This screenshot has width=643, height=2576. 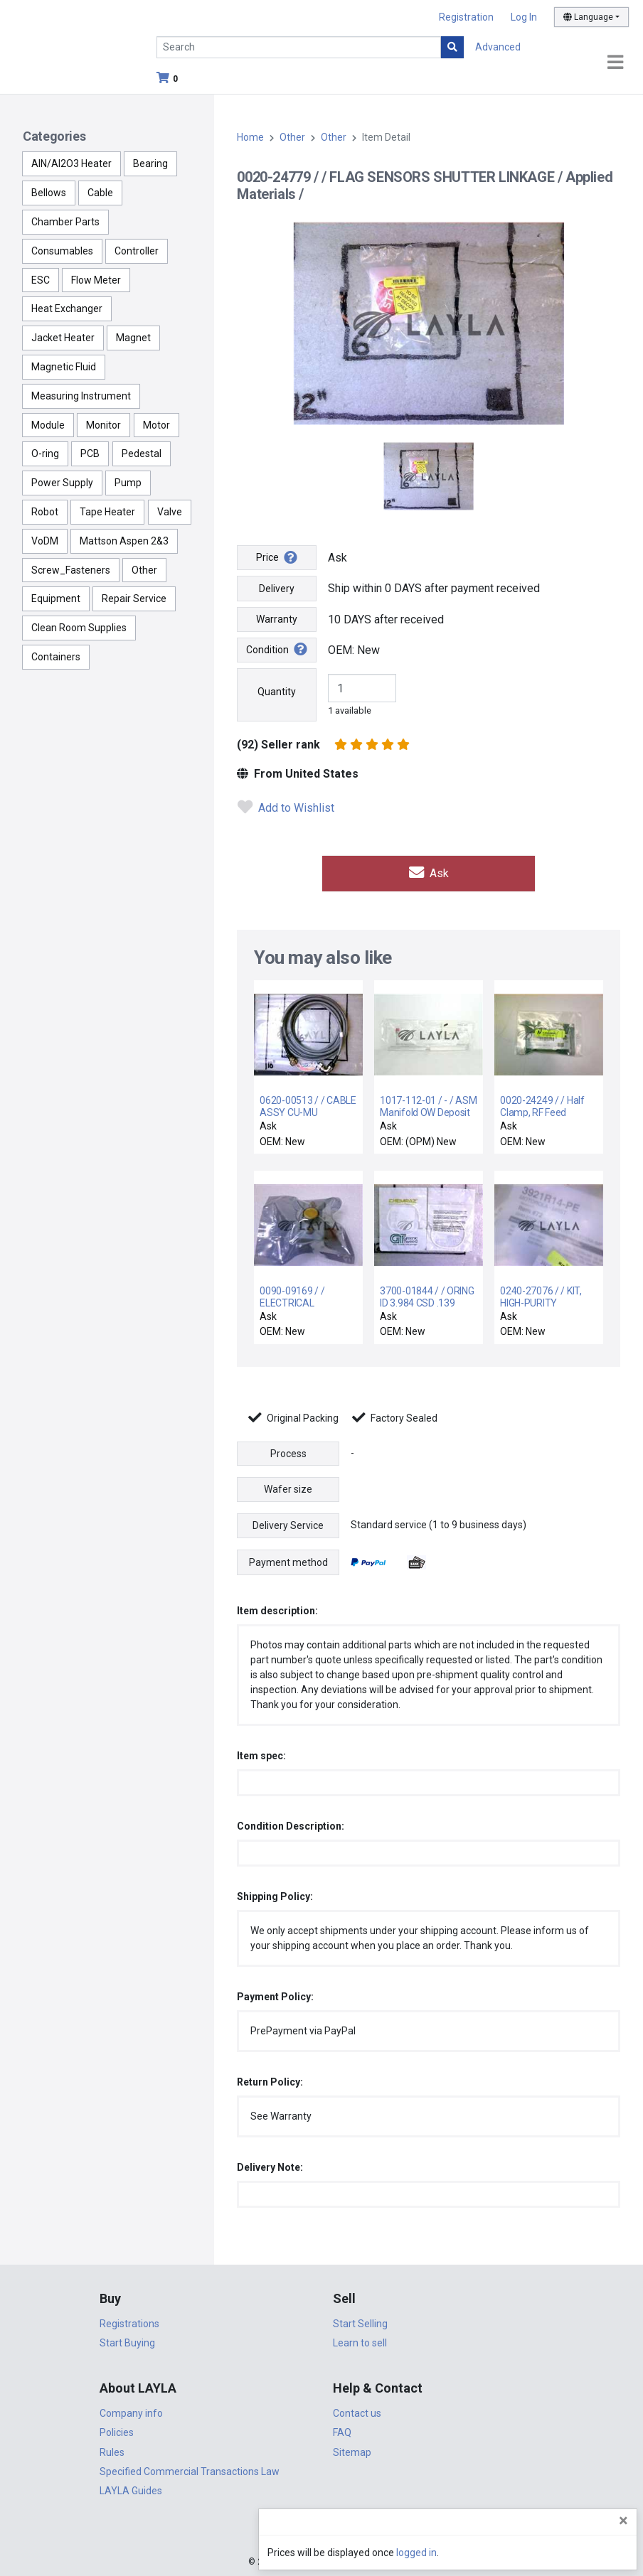 What do you see at coordinates (352, 2450) in the screenshot?
I see `Sitemap` at bounding box center [352, 2450].